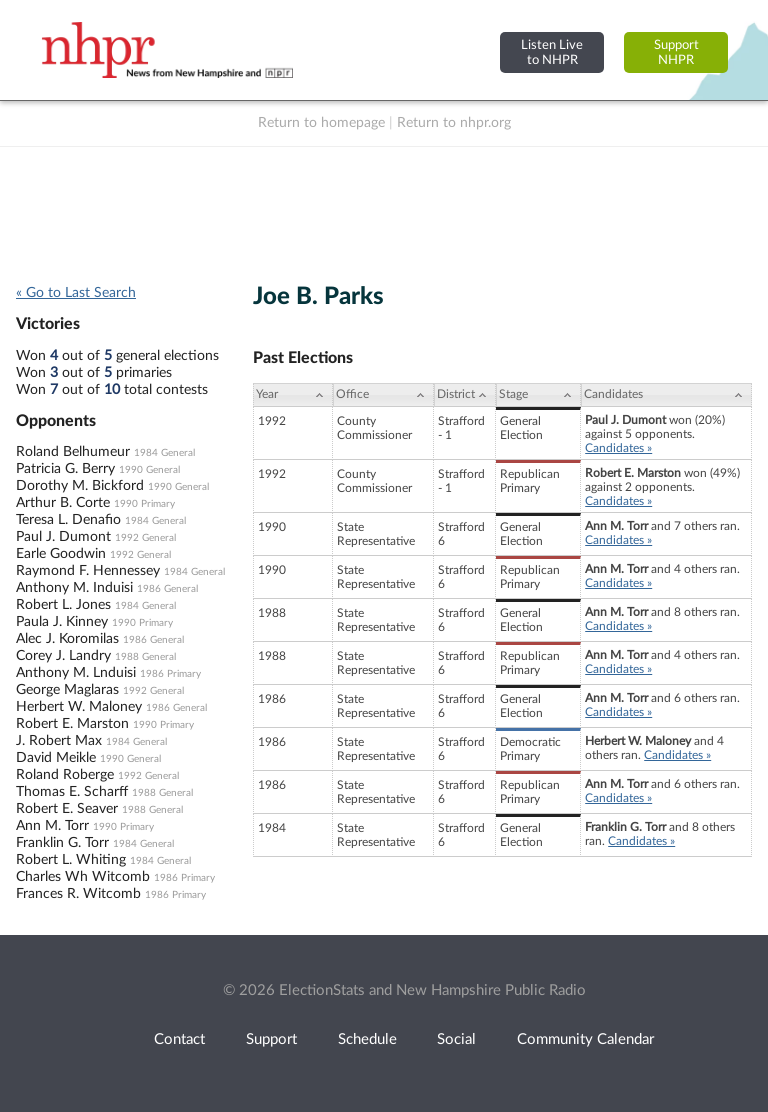 The image size is (768, 1112). What do you see at coordinates (167, 589) in the screenshot?
I see `1986 General` at bounding box center [167, 589].